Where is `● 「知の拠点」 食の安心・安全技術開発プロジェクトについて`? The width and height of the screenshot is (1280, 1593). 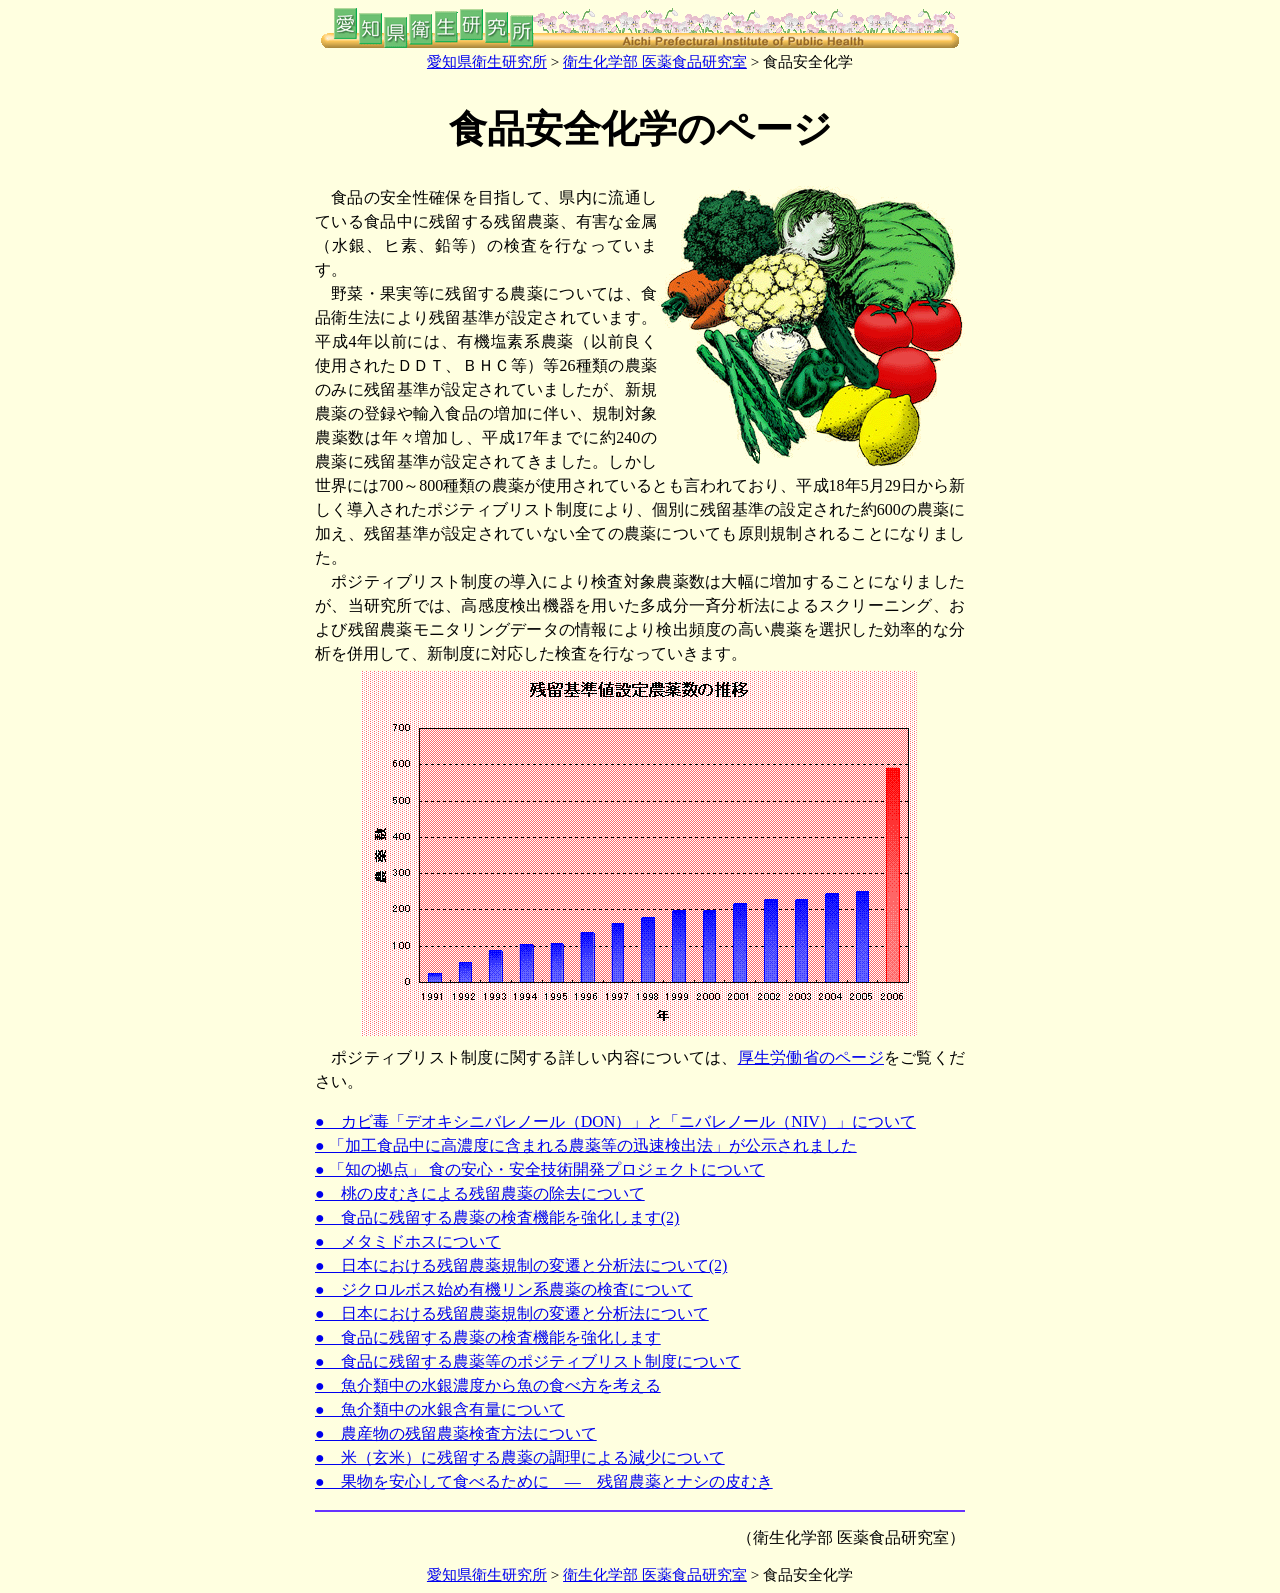
● 「知の拠点」 食の安心・安全技術開発プロジェクトについて is located at coordinates (540, 1169).